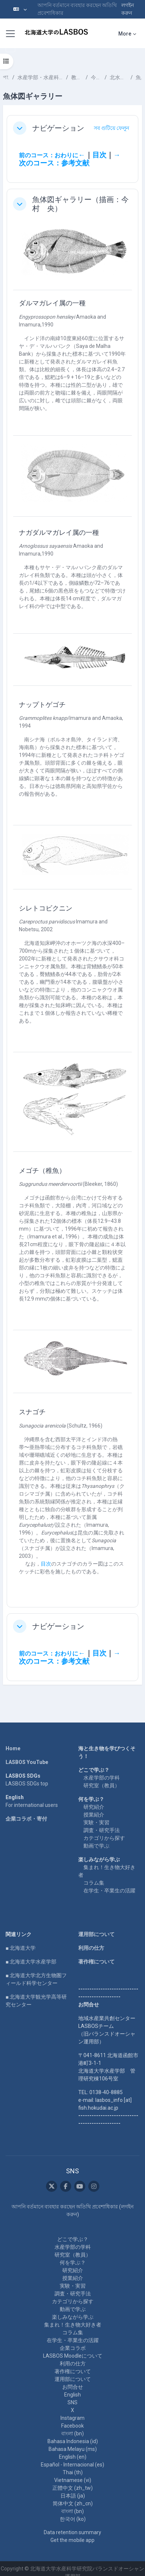 The height and width of the screenshot is (2576, 145). I want to click on পাঠ্যক্রমসমূহ, so click(6, 77).